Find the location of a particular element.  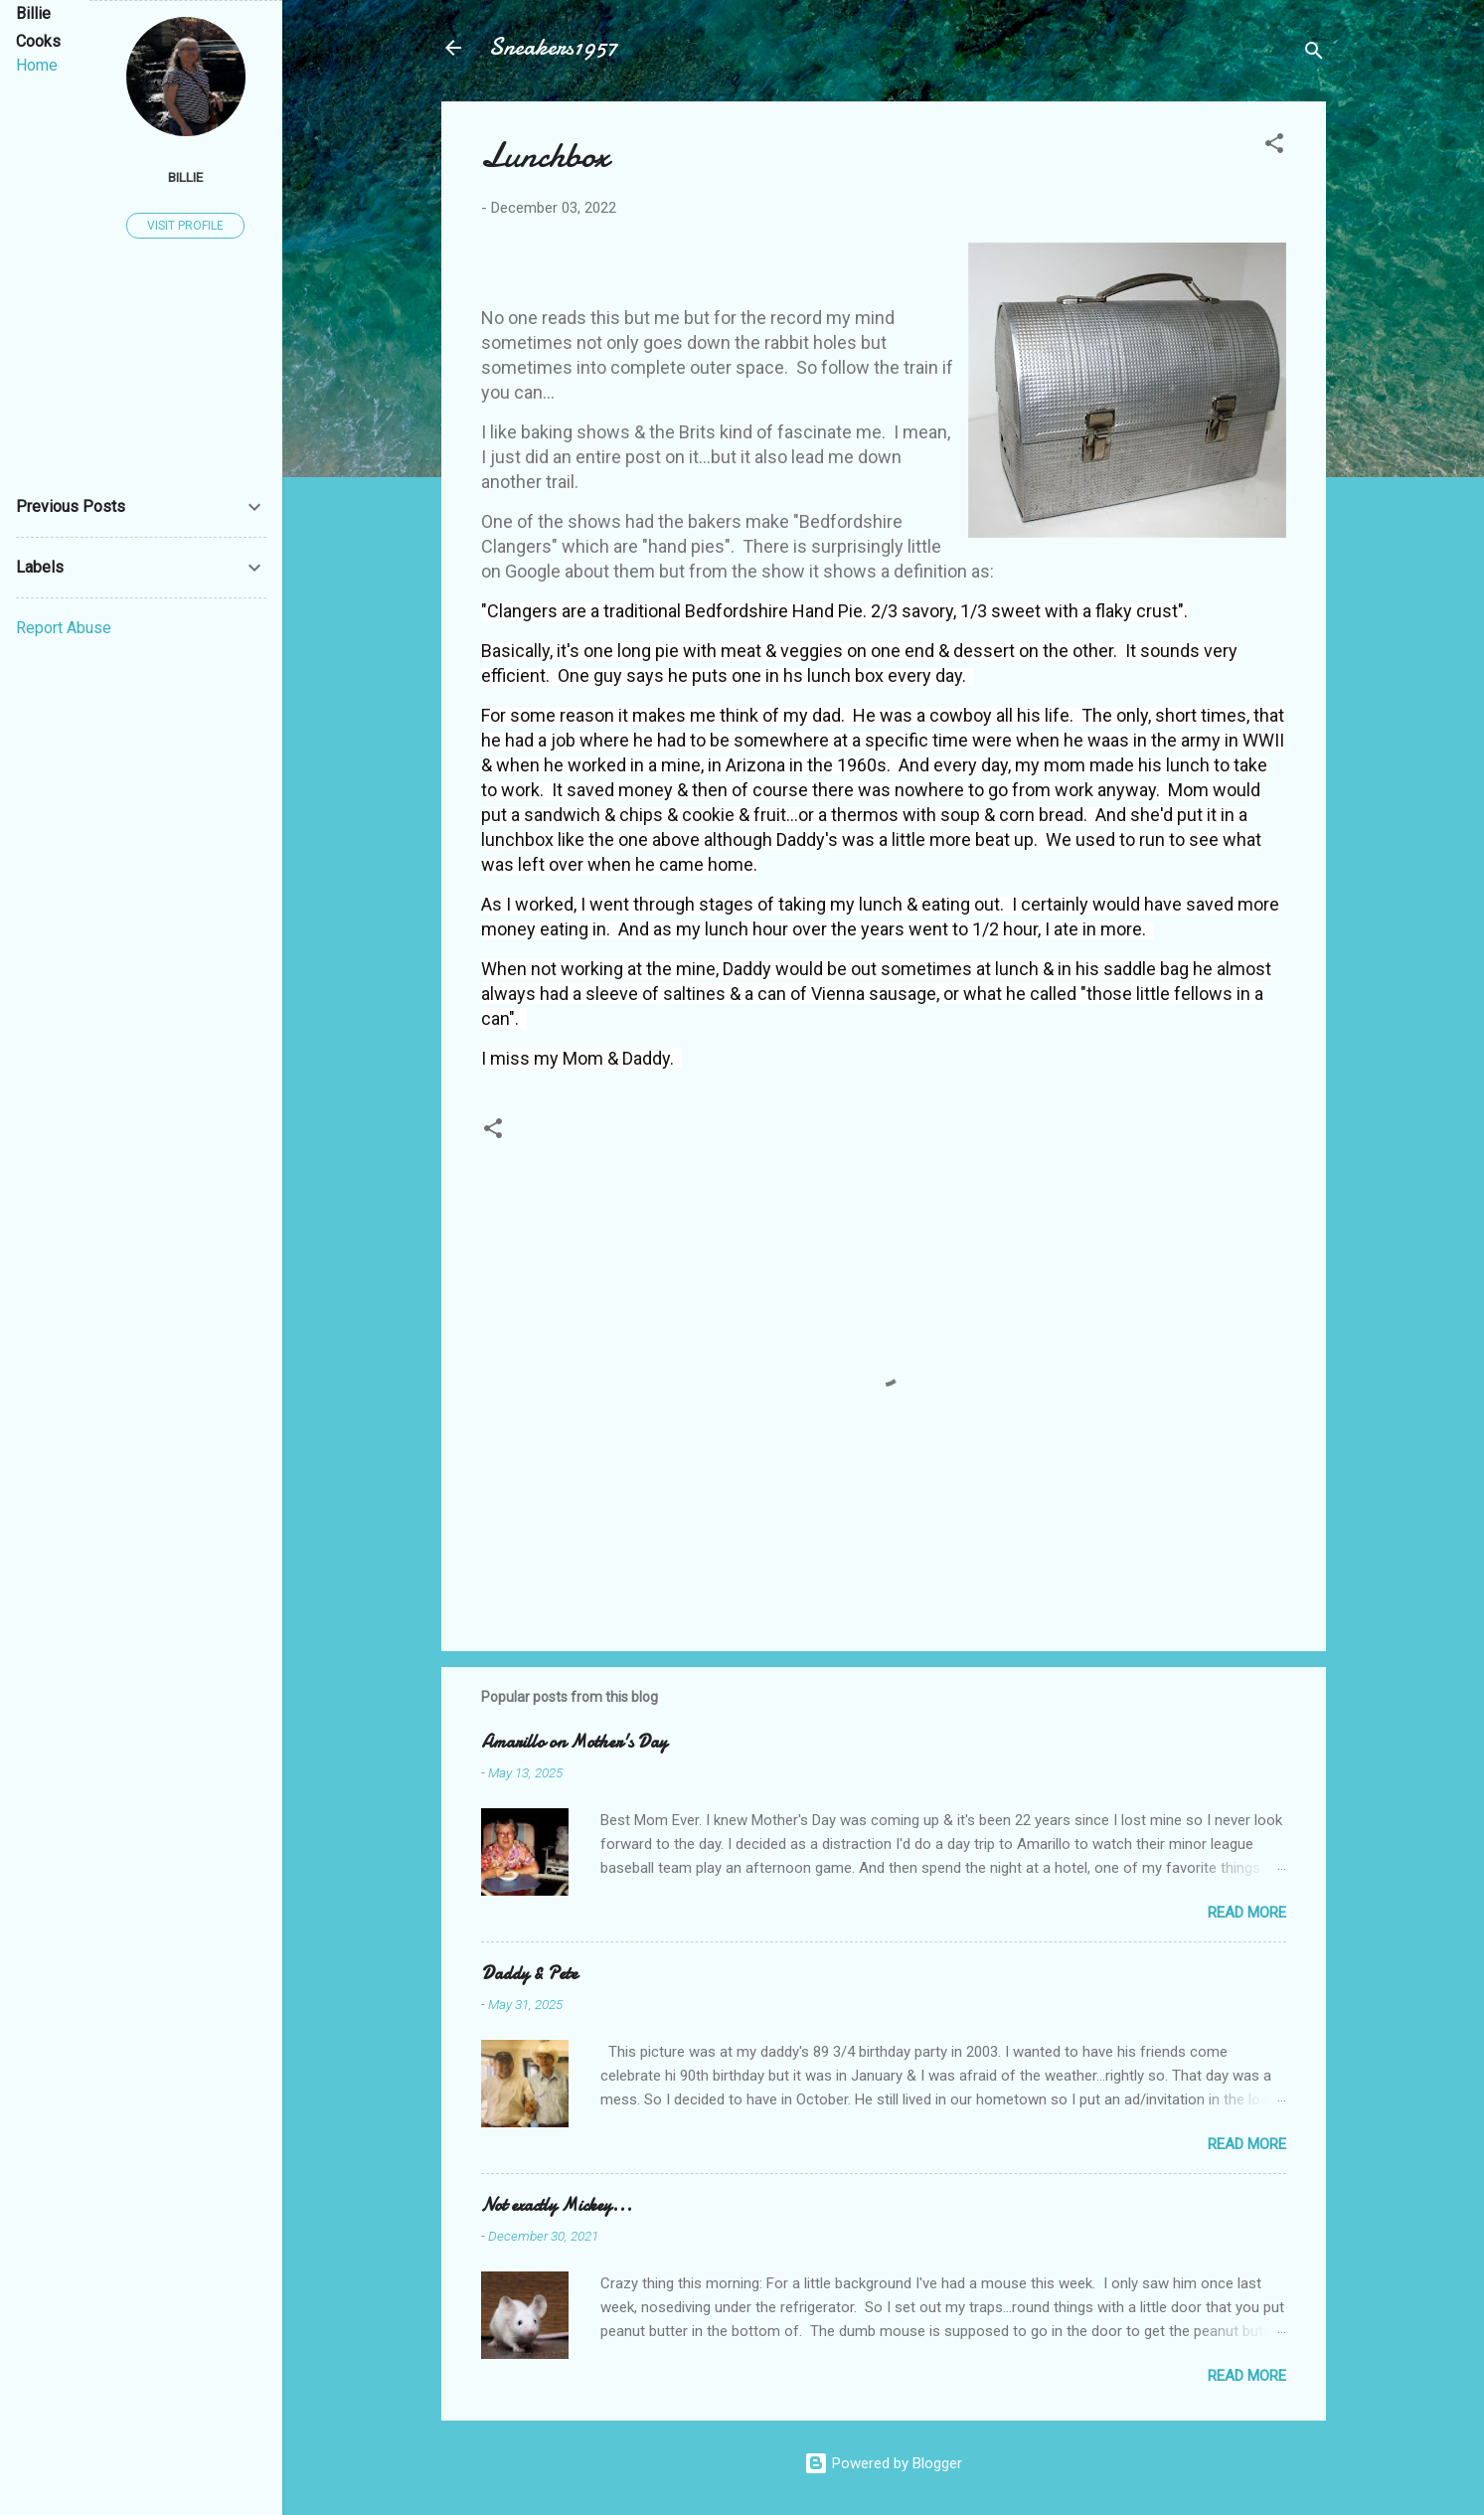

Sneakers1957 is located at coordinates (553, 47).